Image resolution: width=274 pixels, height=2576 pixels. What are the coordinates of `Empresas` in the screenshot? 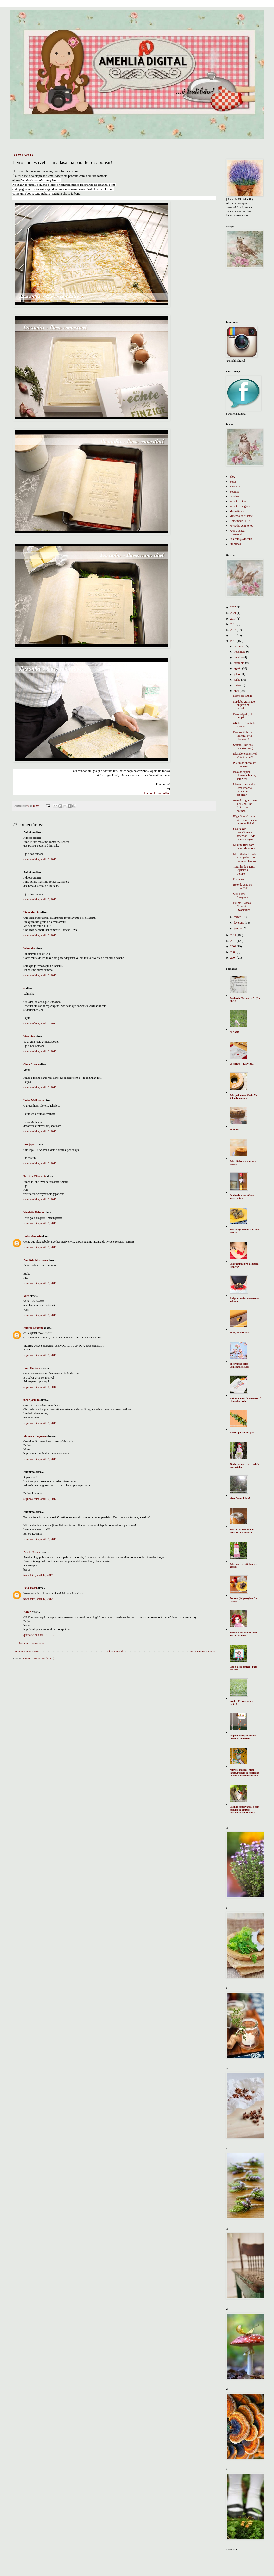 It's located at (235, 544).